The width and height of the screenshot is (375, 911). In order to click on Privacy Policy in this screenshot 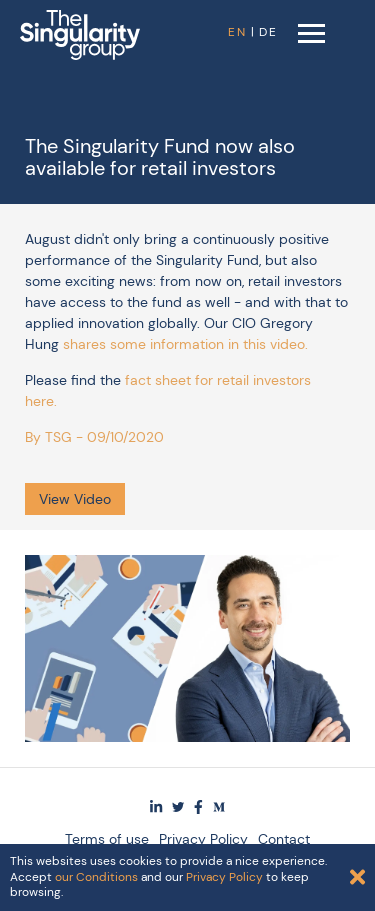, I will do `click(203, 839)`.